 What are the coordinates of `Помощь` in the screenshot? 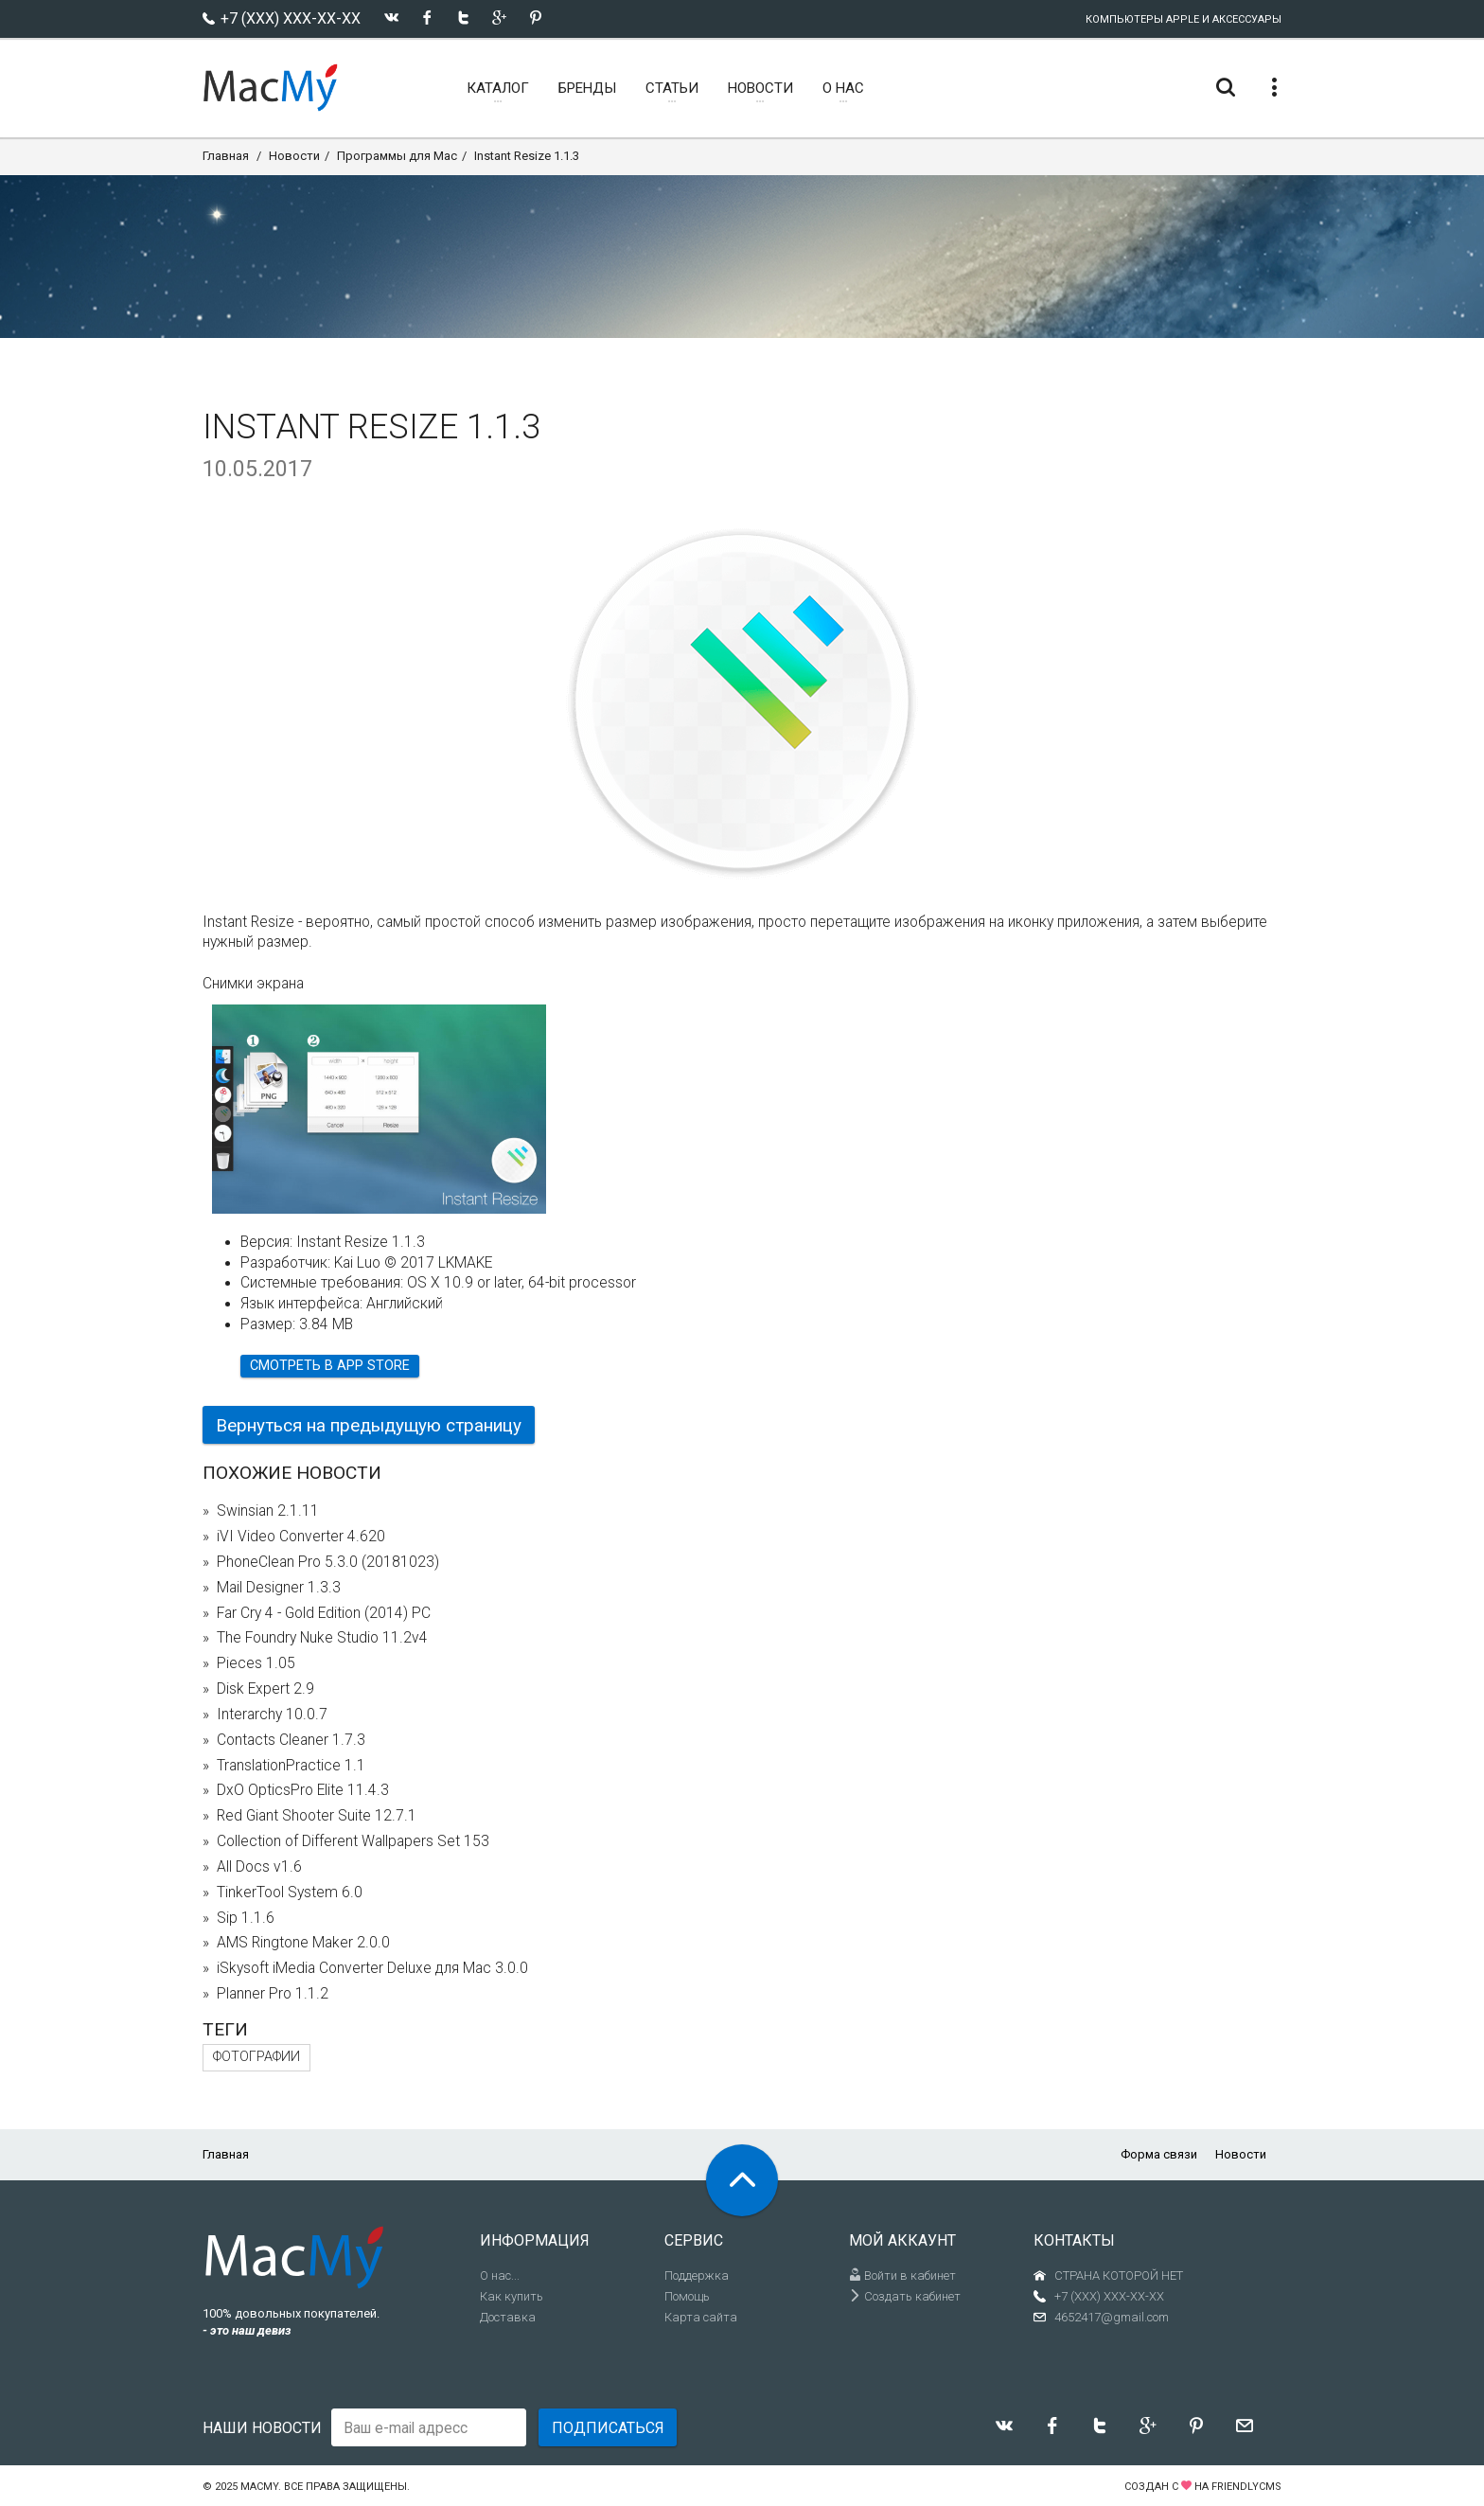 It's located at (687, 2296).